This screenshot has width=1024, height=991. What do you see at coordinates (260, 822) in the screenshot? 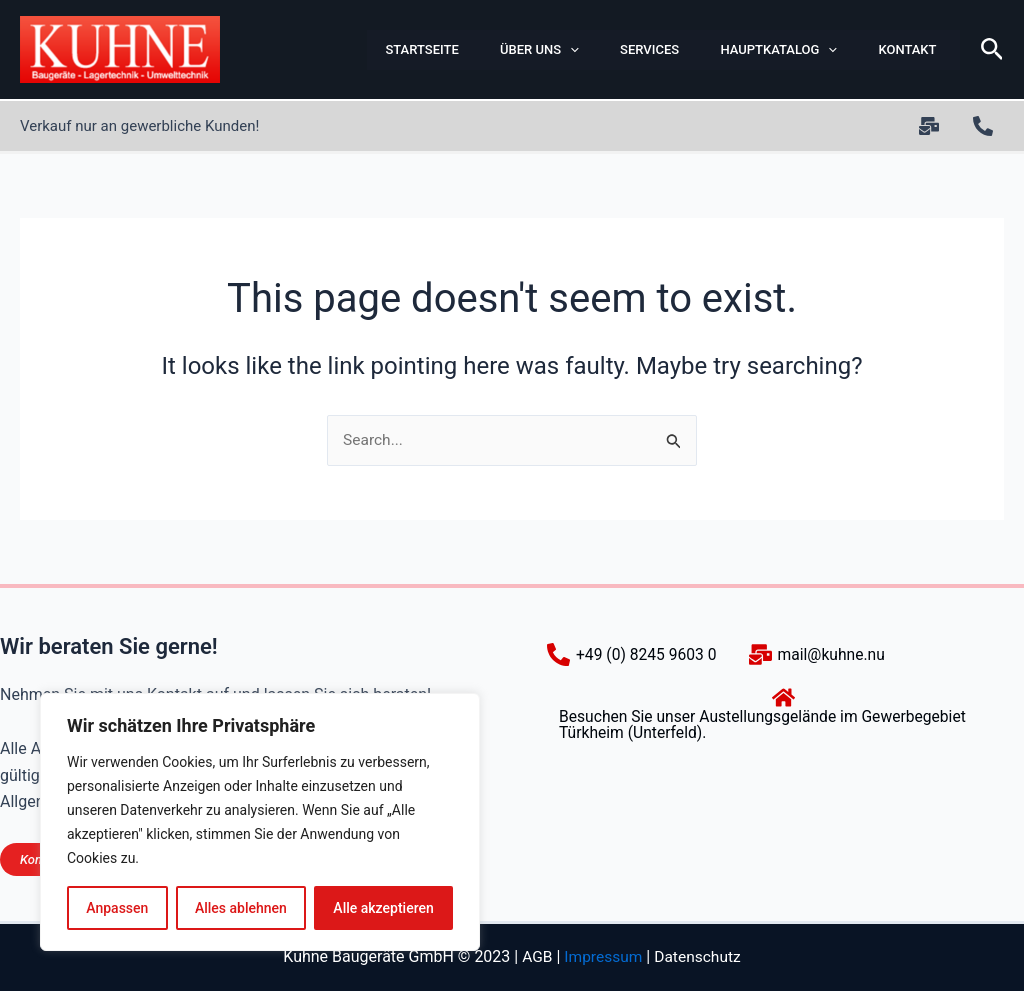
I see `[region]` at bounding box center [260, 822].